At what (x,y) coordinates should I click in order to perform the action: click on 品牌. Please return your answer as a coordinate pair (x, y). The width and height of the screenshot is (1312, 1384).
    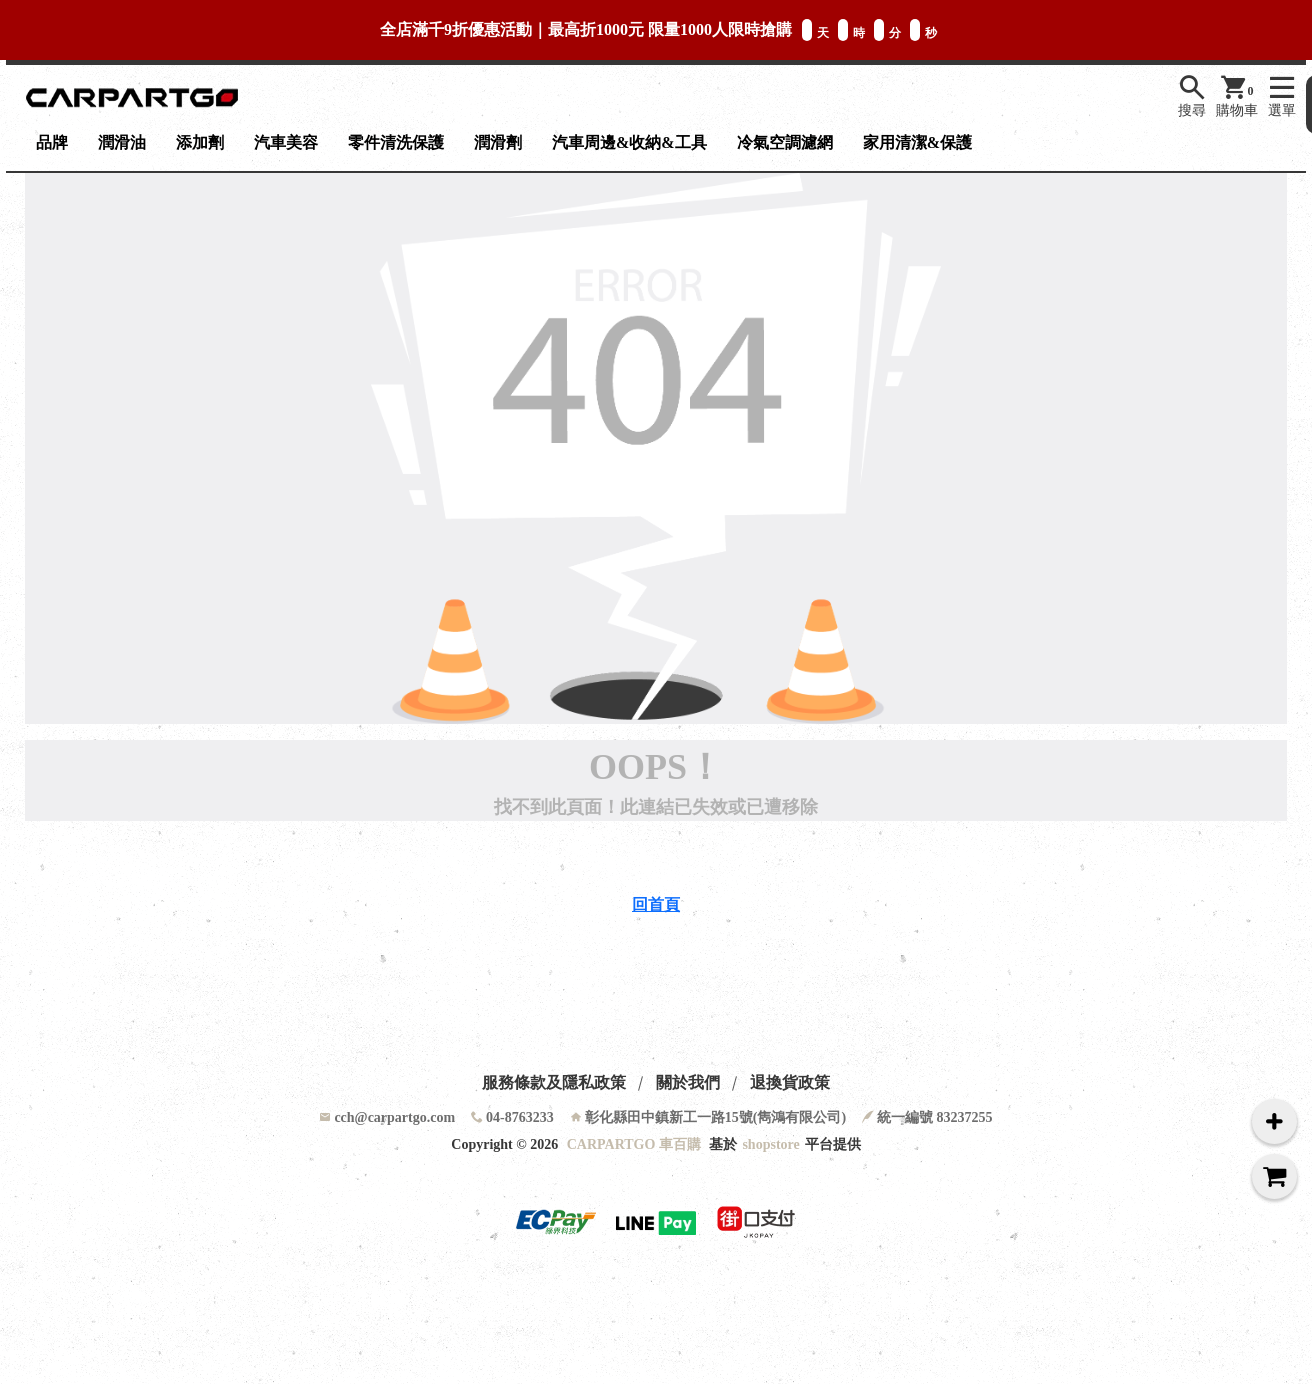
    Looking at the image, I should click on (52, 142).